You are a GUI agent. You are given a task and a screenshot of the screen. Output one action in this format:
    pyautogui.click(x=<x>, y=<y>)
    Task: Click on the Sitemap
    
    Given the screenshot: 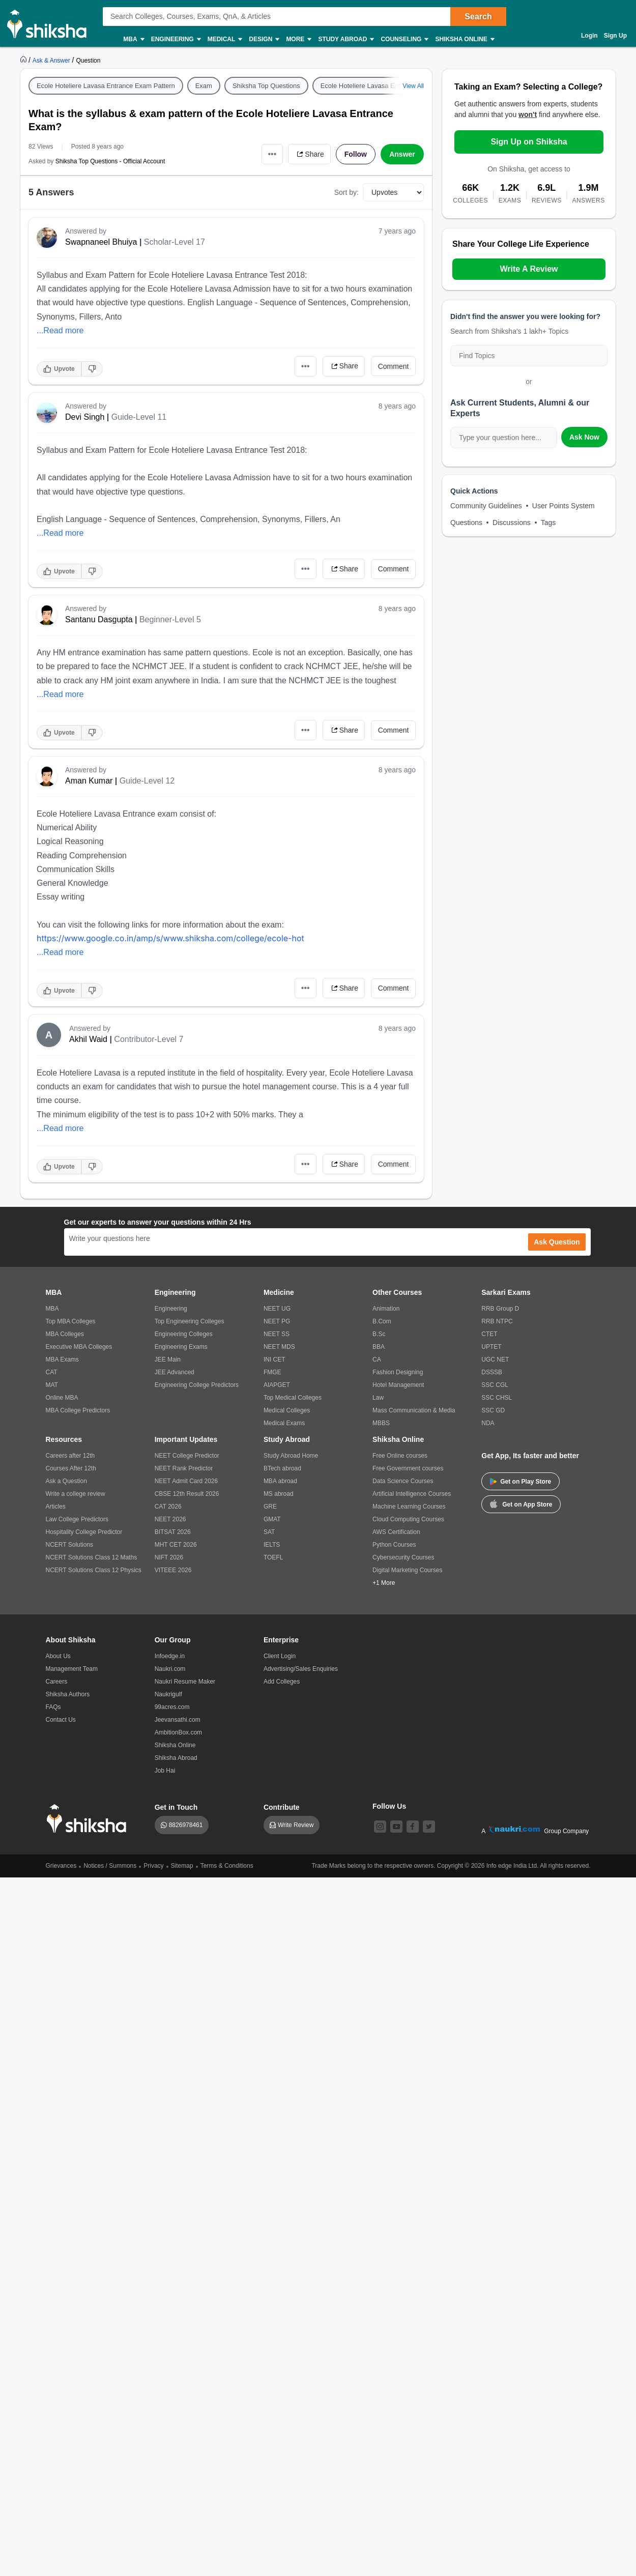 What is the action you would take?
    pyautogui.click(x=182, y=1865)
    